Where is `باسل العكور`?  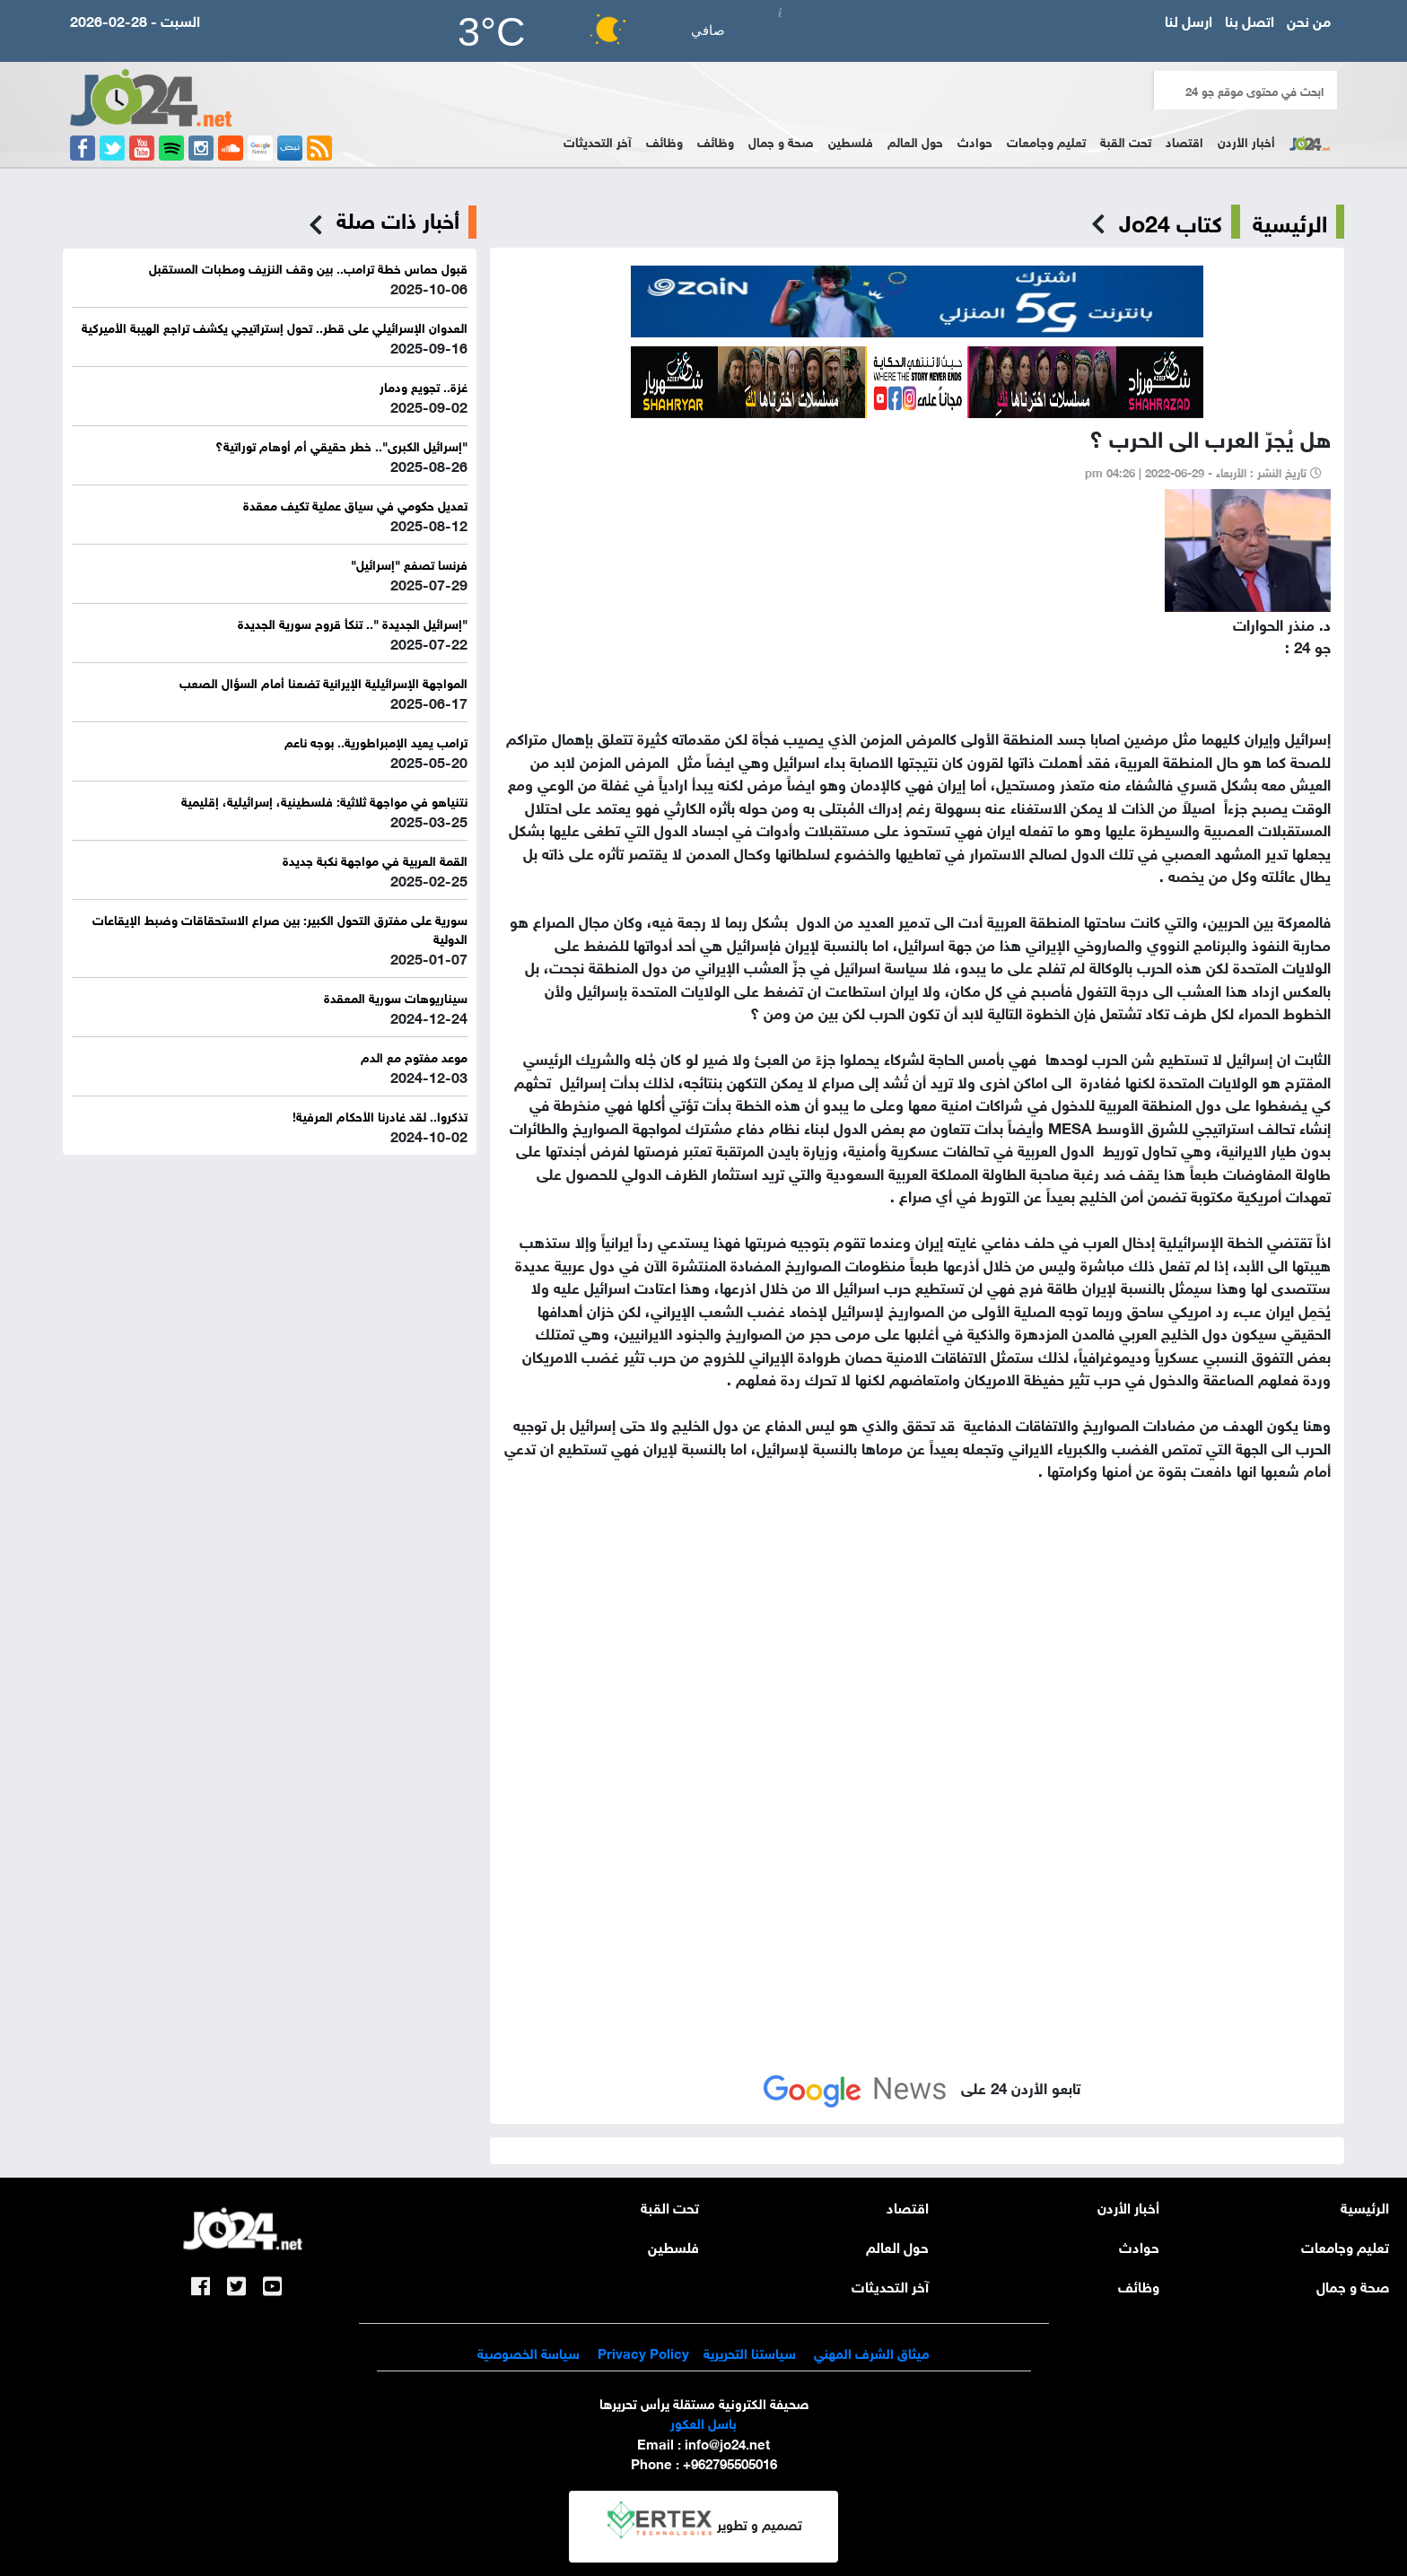
باسل العكور is located at coordinates (703, 2421).